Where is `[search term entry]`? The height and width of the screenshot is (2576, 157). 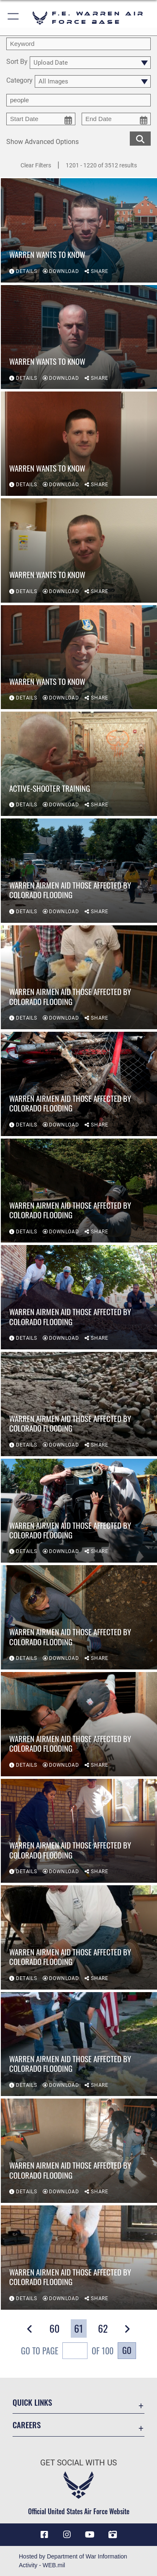
[search term entry] is located at coordinates (78, 44).